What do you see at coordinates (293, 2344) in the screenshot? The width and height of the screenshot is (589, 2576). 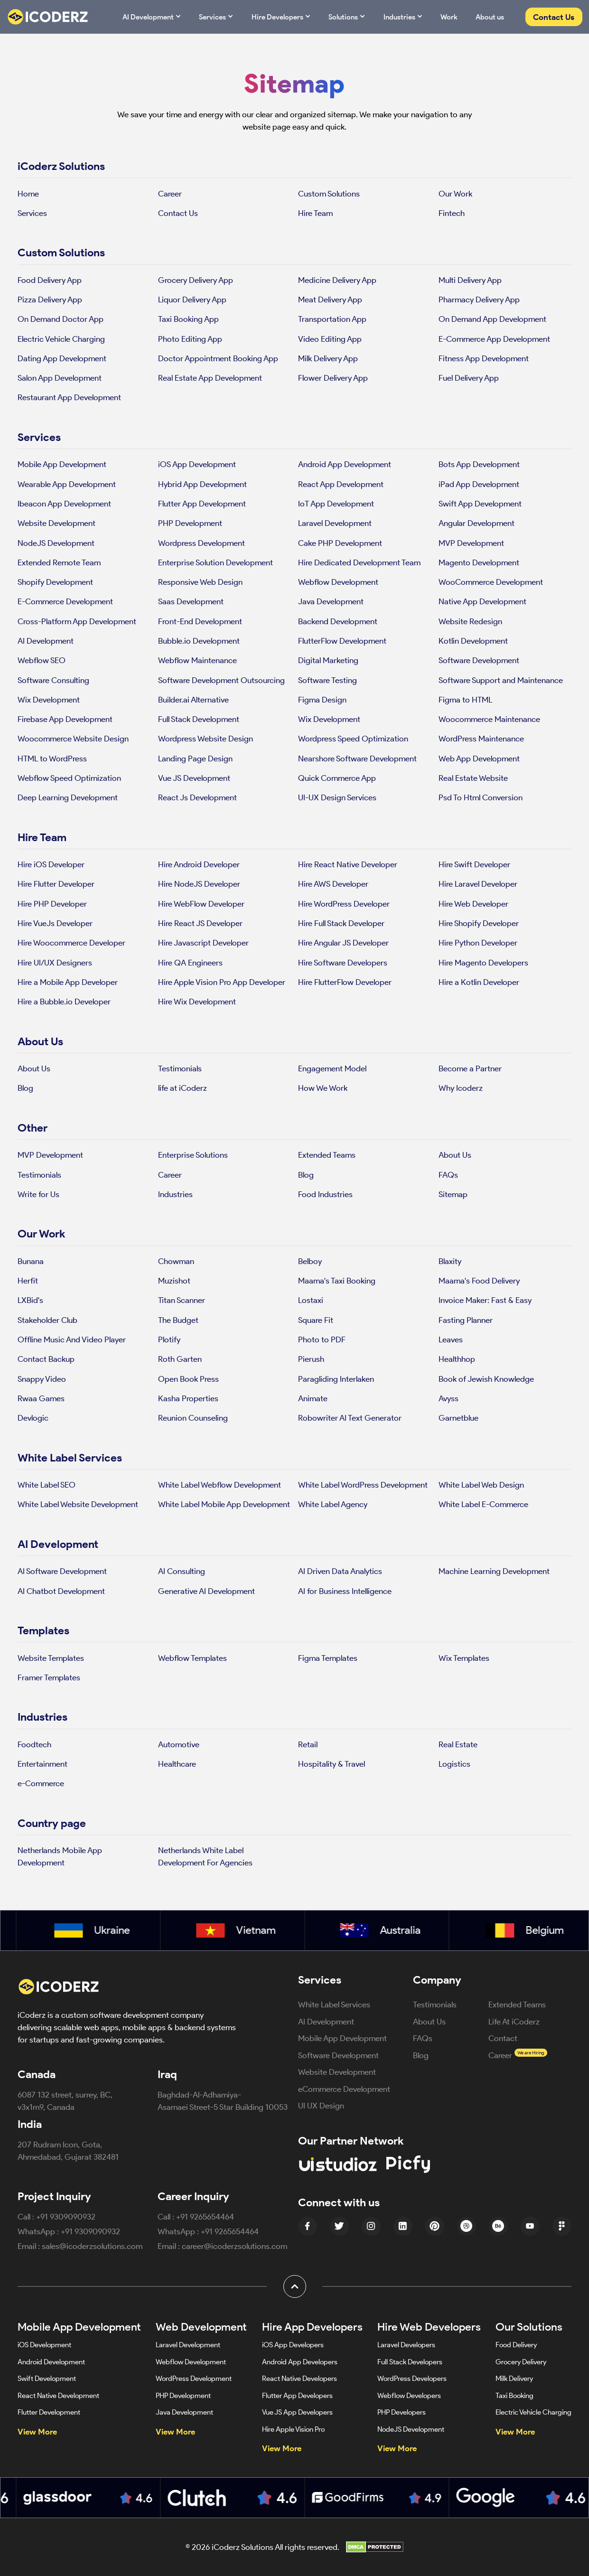 I see `iOS App Developers [Hire iOS App Developers]` at bounding box center [293, 2344].